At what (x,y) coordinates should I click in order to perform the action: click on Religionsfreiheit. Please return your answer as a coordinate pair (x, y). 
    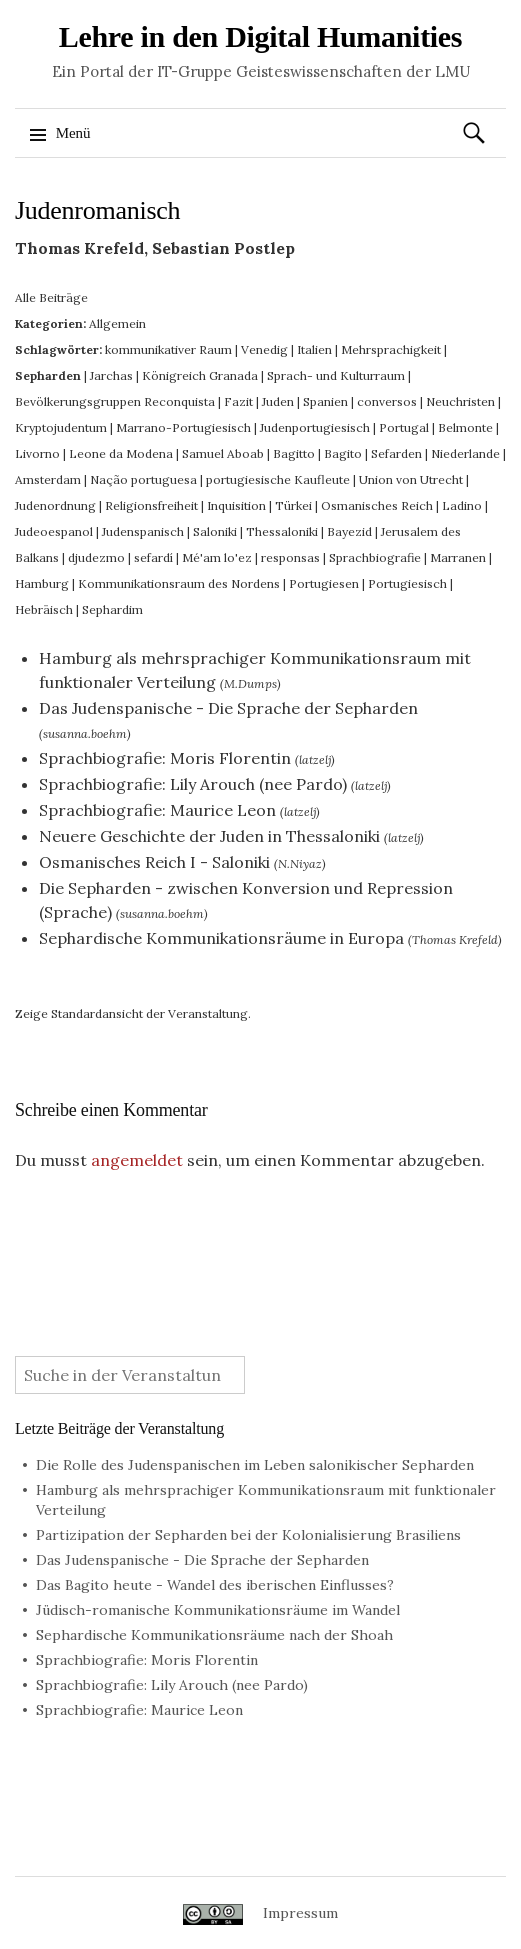
    Looking at the image, I should click on (151, 505).